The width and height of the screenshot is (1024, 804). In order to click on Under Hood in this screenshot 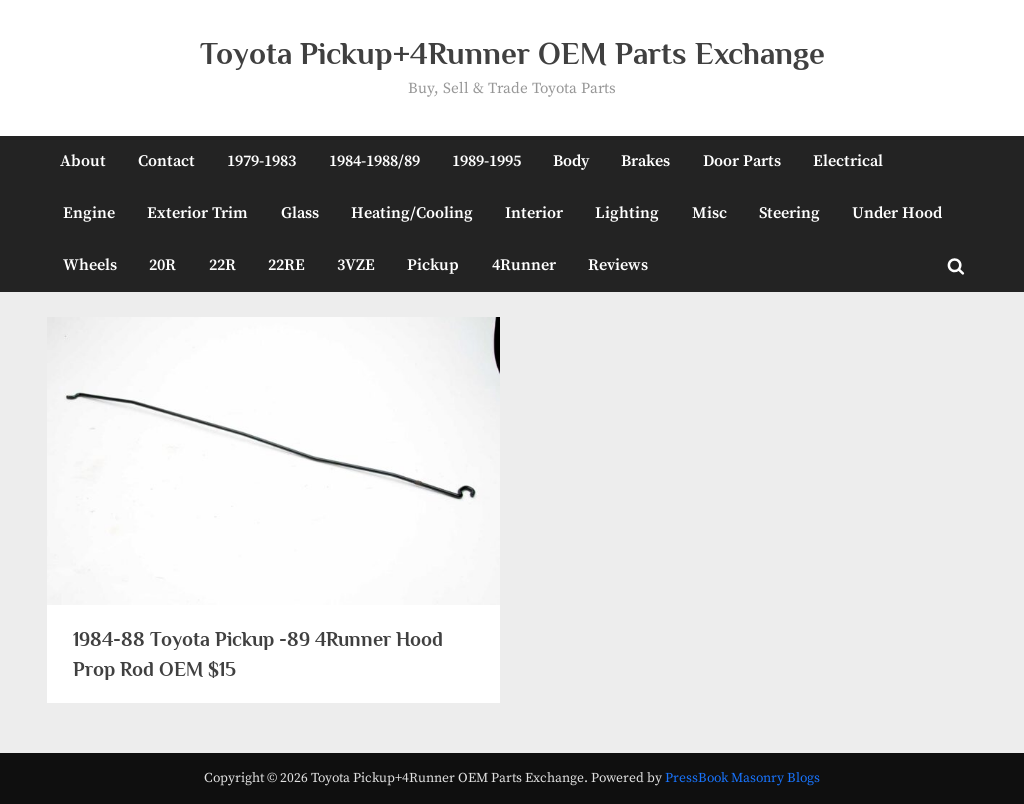, I will do `click(897, 213)`.